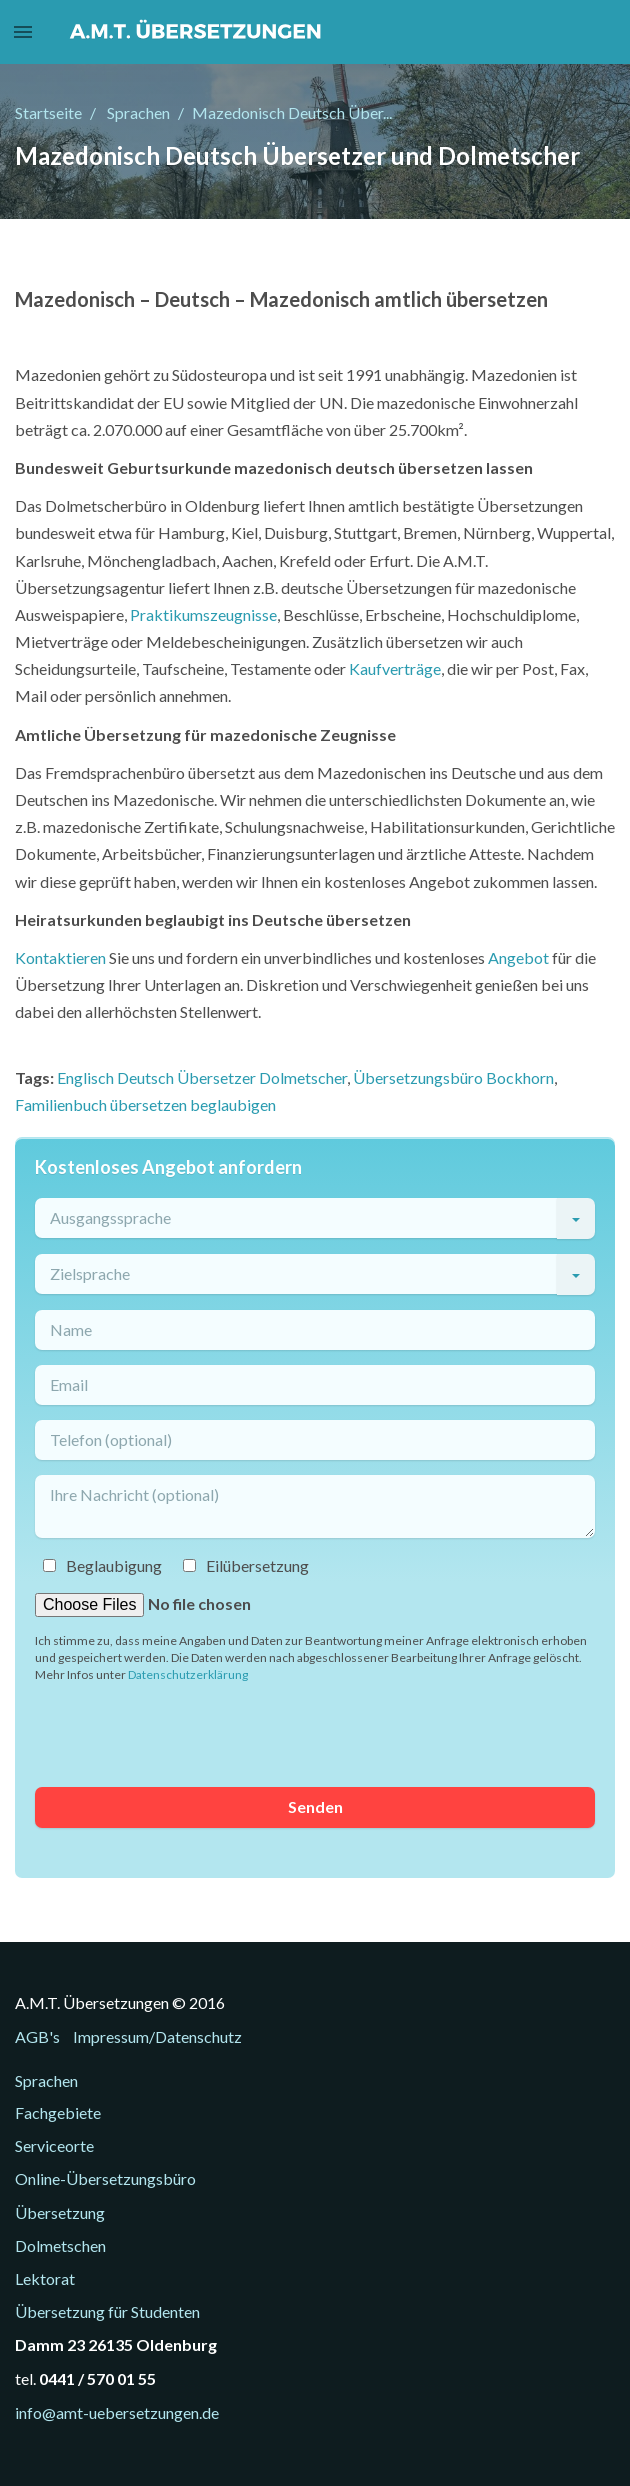  What do you see at coordinates (60, 2245) in the screenshot?
I see `Dolmetschen` at bounding box center [60, 2245].